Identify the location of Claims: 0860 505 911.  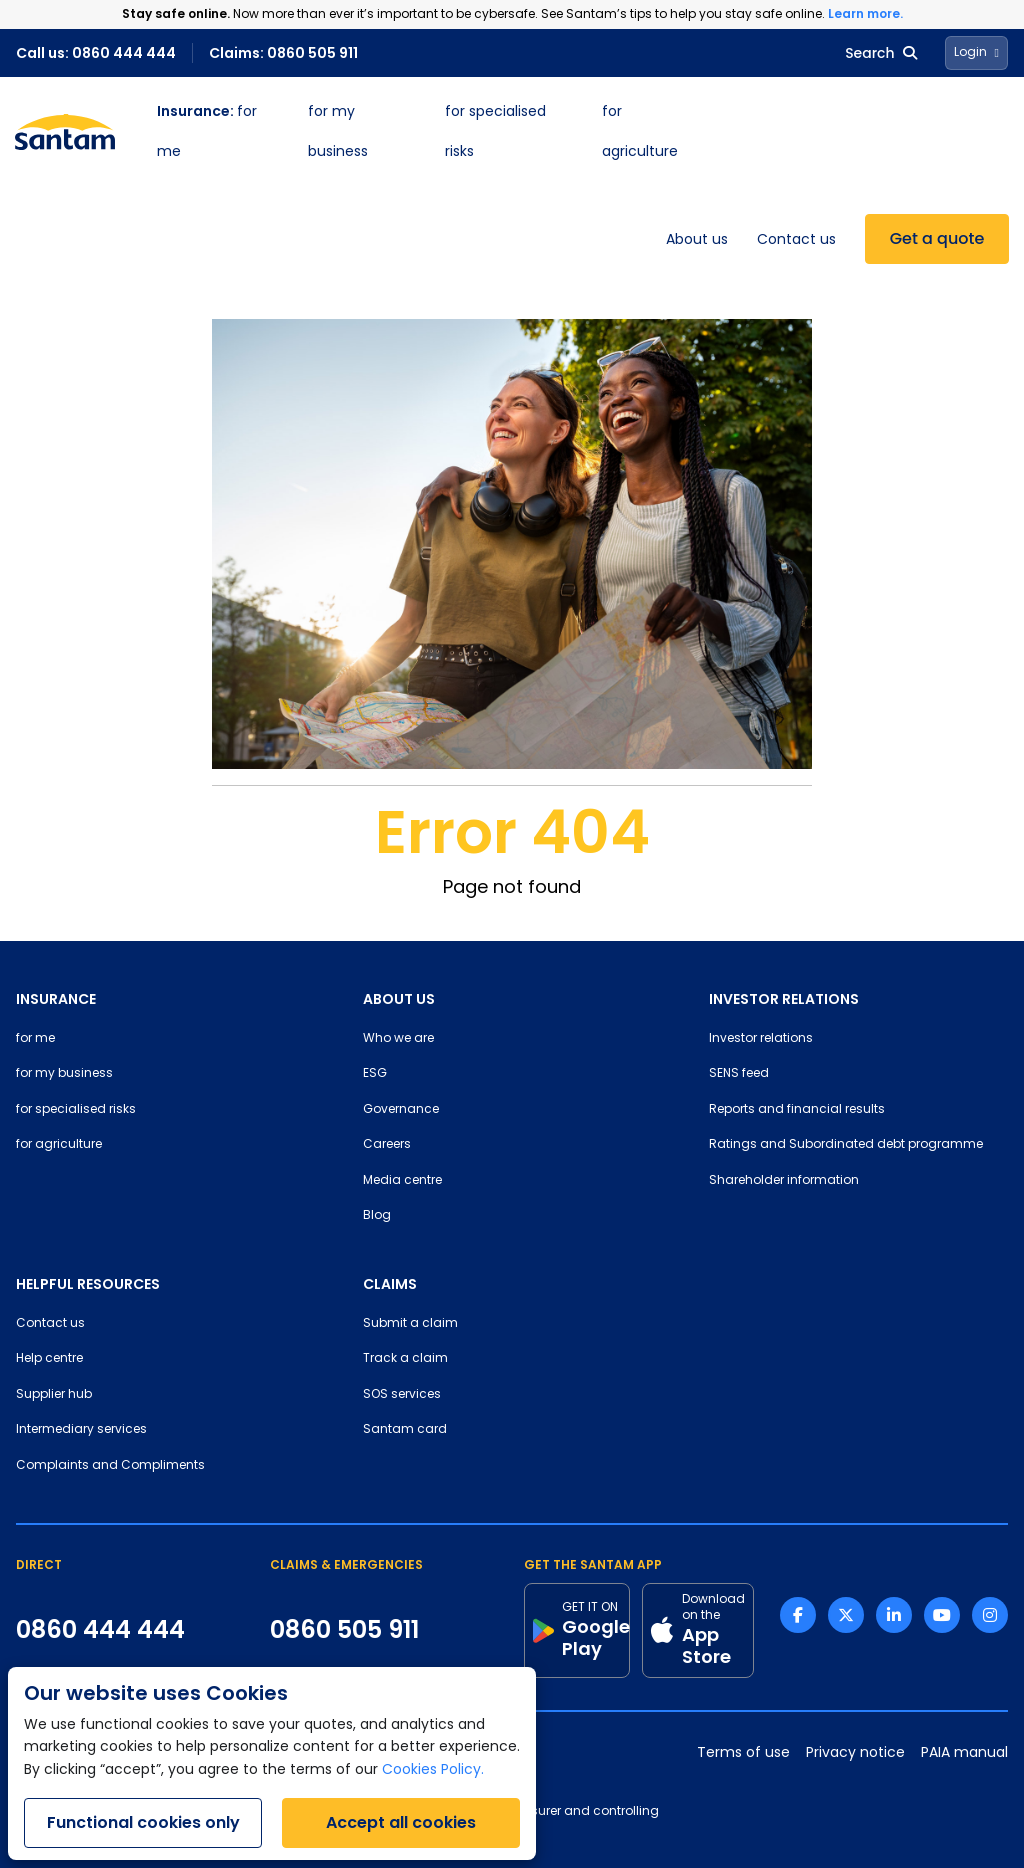
(283, 53).